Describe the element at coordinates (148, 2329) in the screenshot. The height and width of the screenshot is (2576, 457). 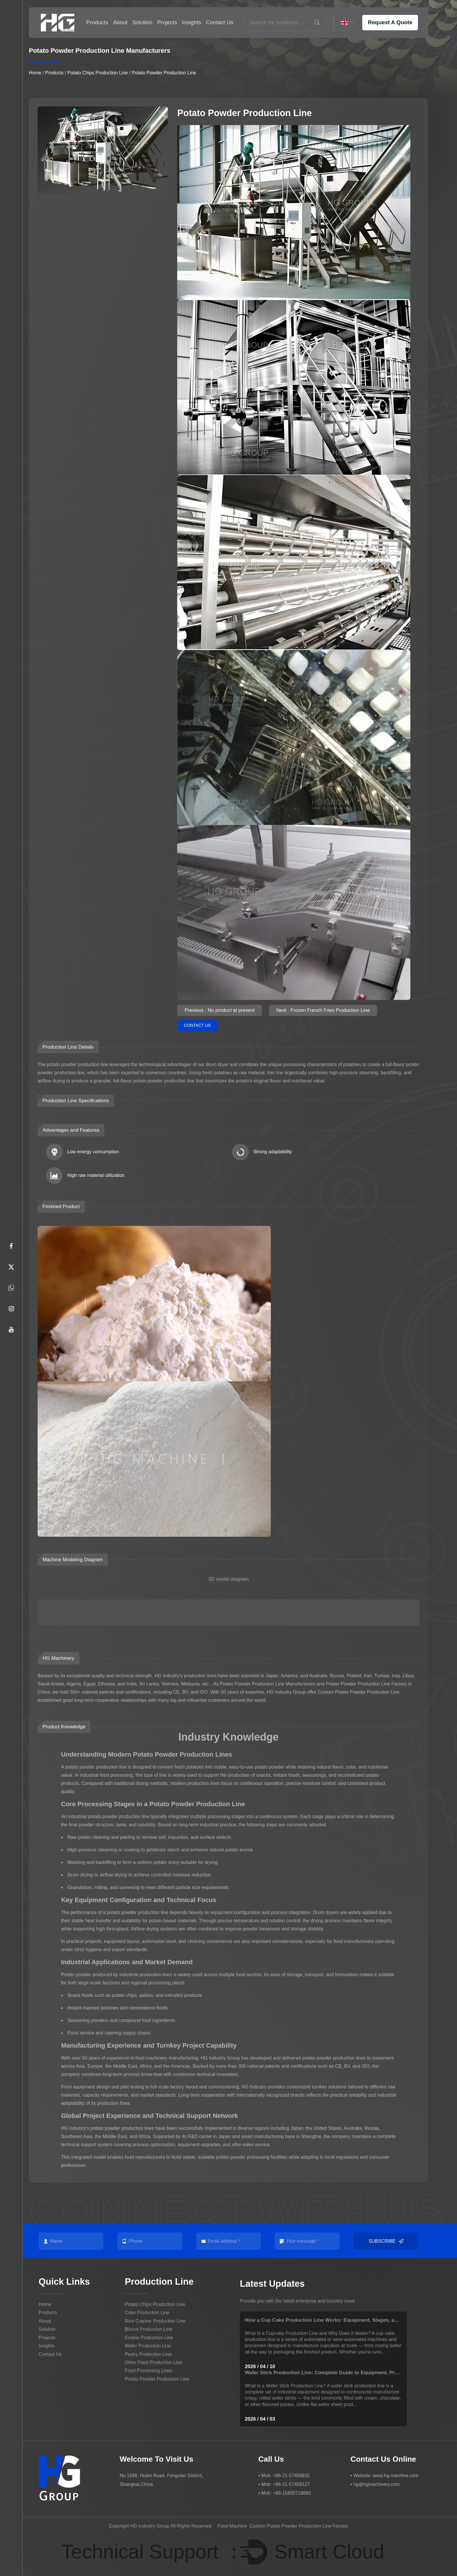
I see `Biscuit Production Line` at that location.